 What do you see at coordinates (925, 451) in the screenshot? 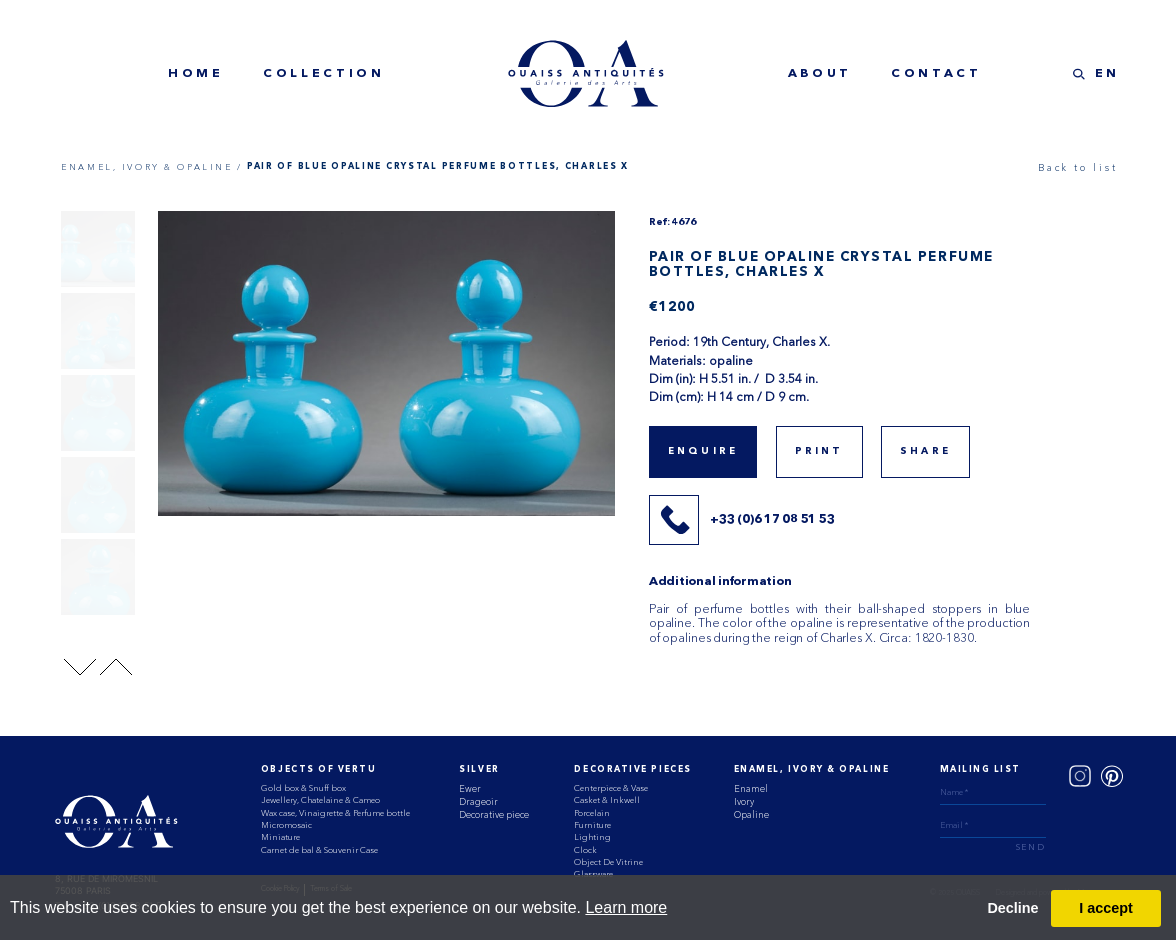
I see `share` at bounding box center [925, 451].